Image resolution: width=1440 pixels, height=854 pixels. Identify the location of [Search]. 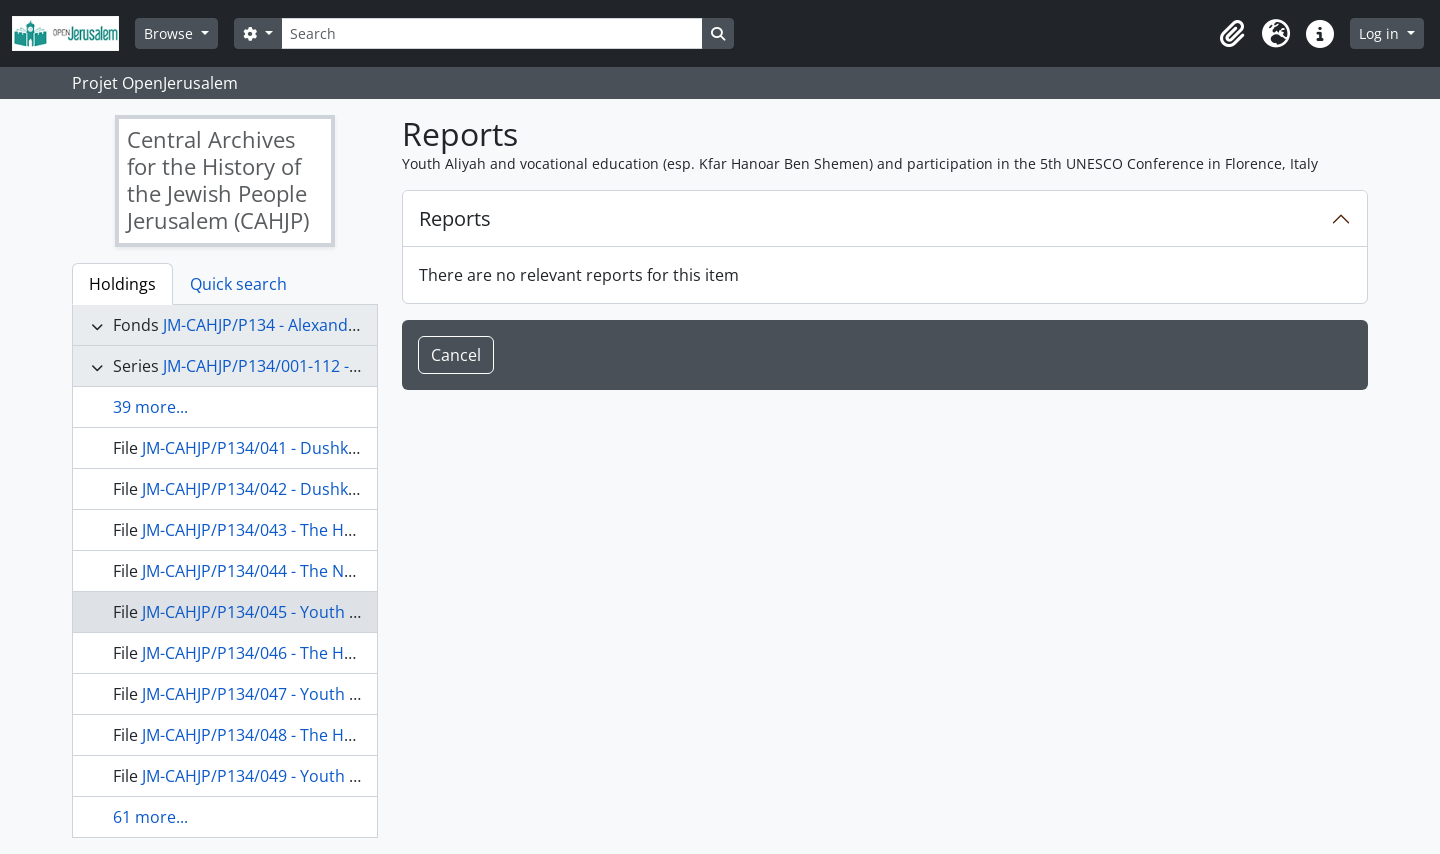
(492, 33).